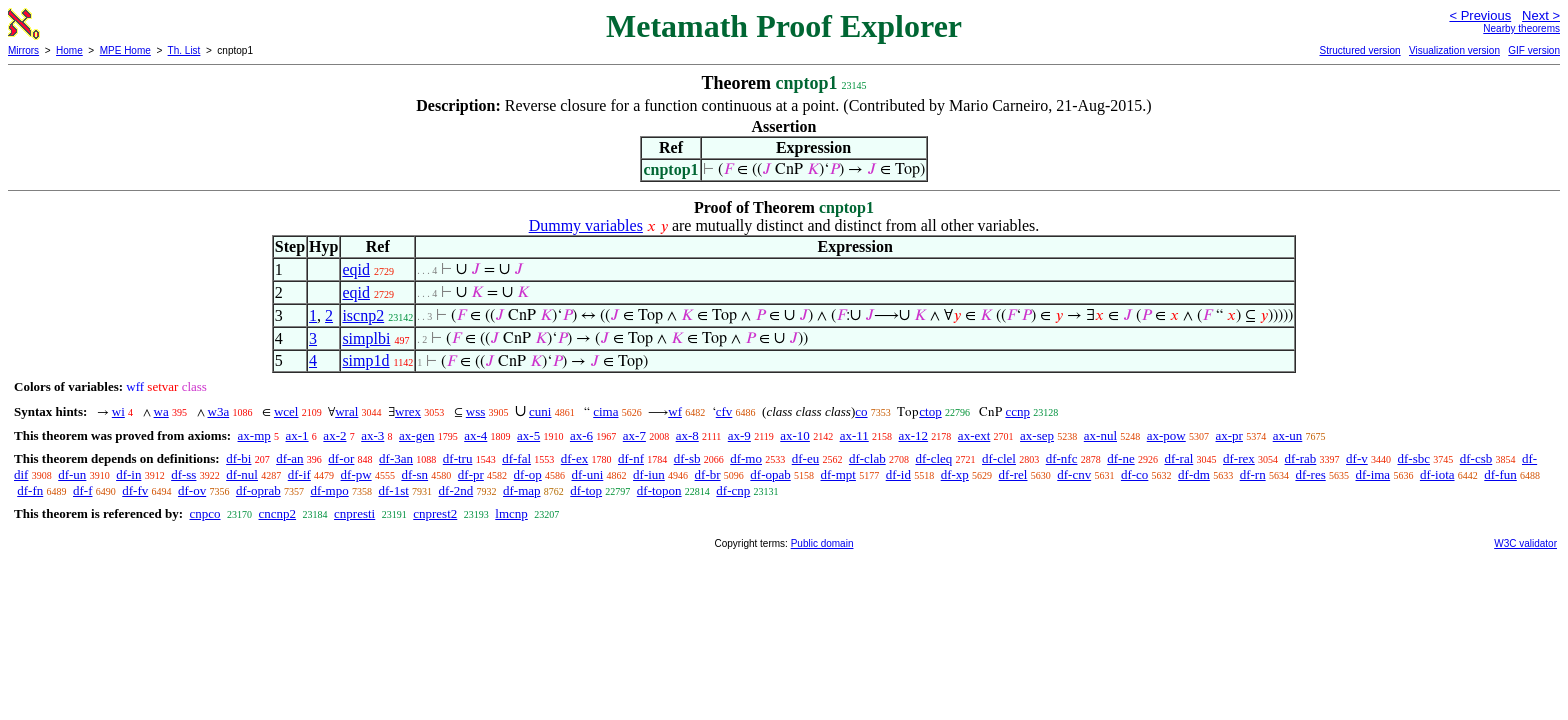 This screenshot has width=1568, height=720. I want to click on df-sn, so click(414, 474).